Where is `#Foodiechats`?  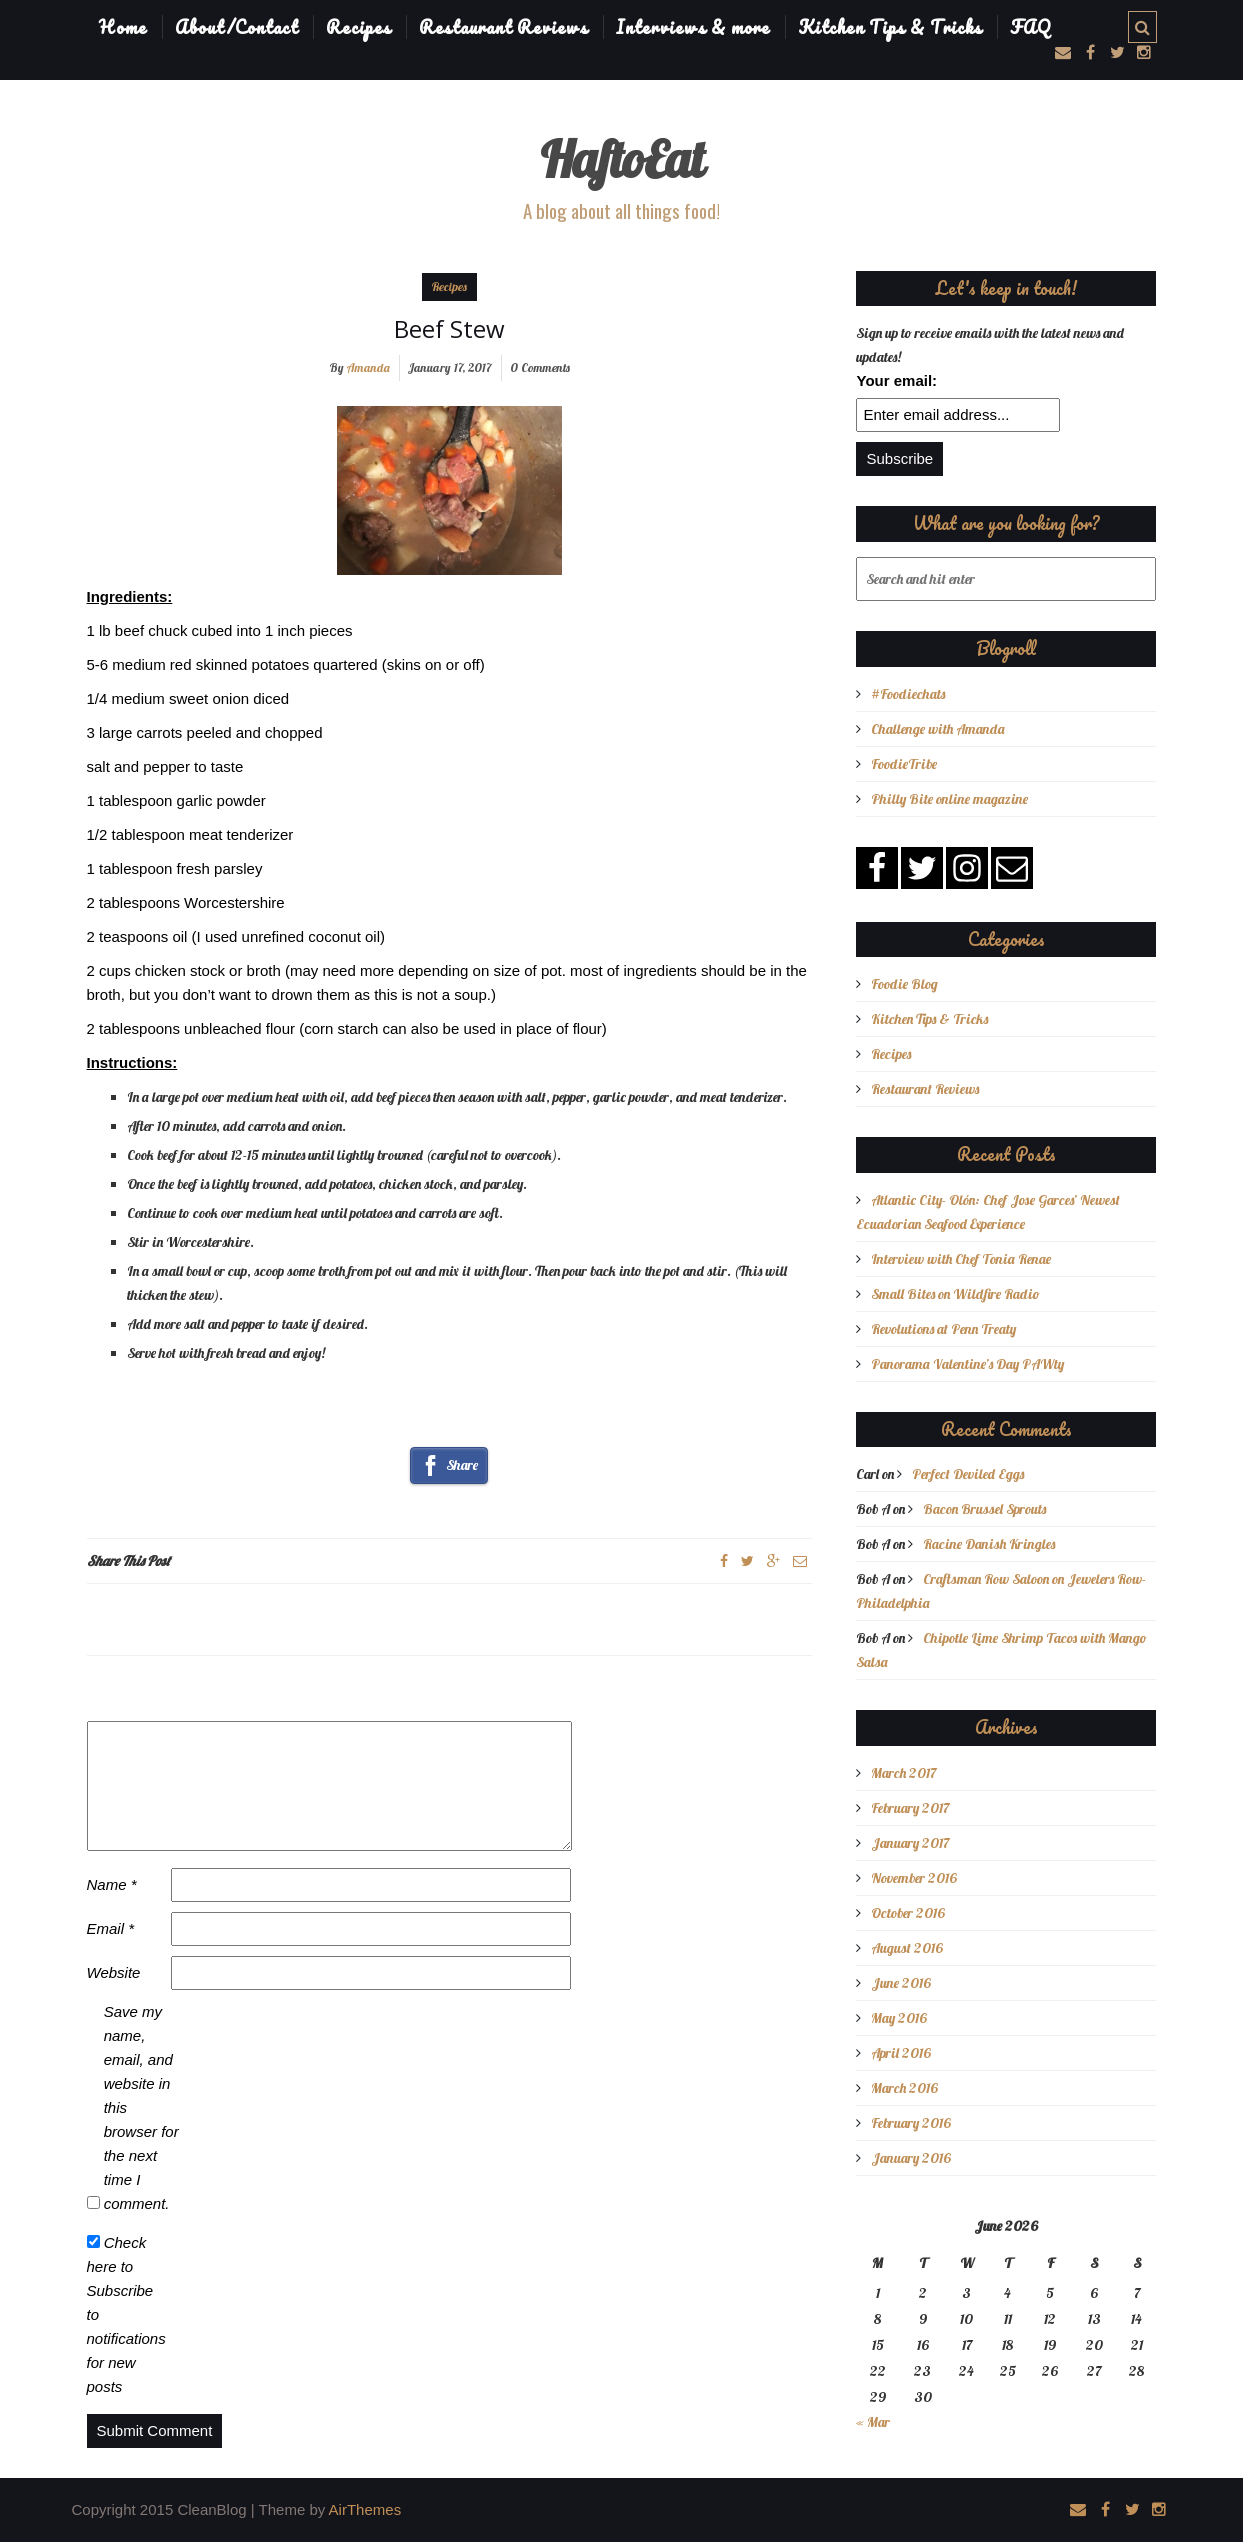
#Foodiechats is located at coordinates (908, 694).